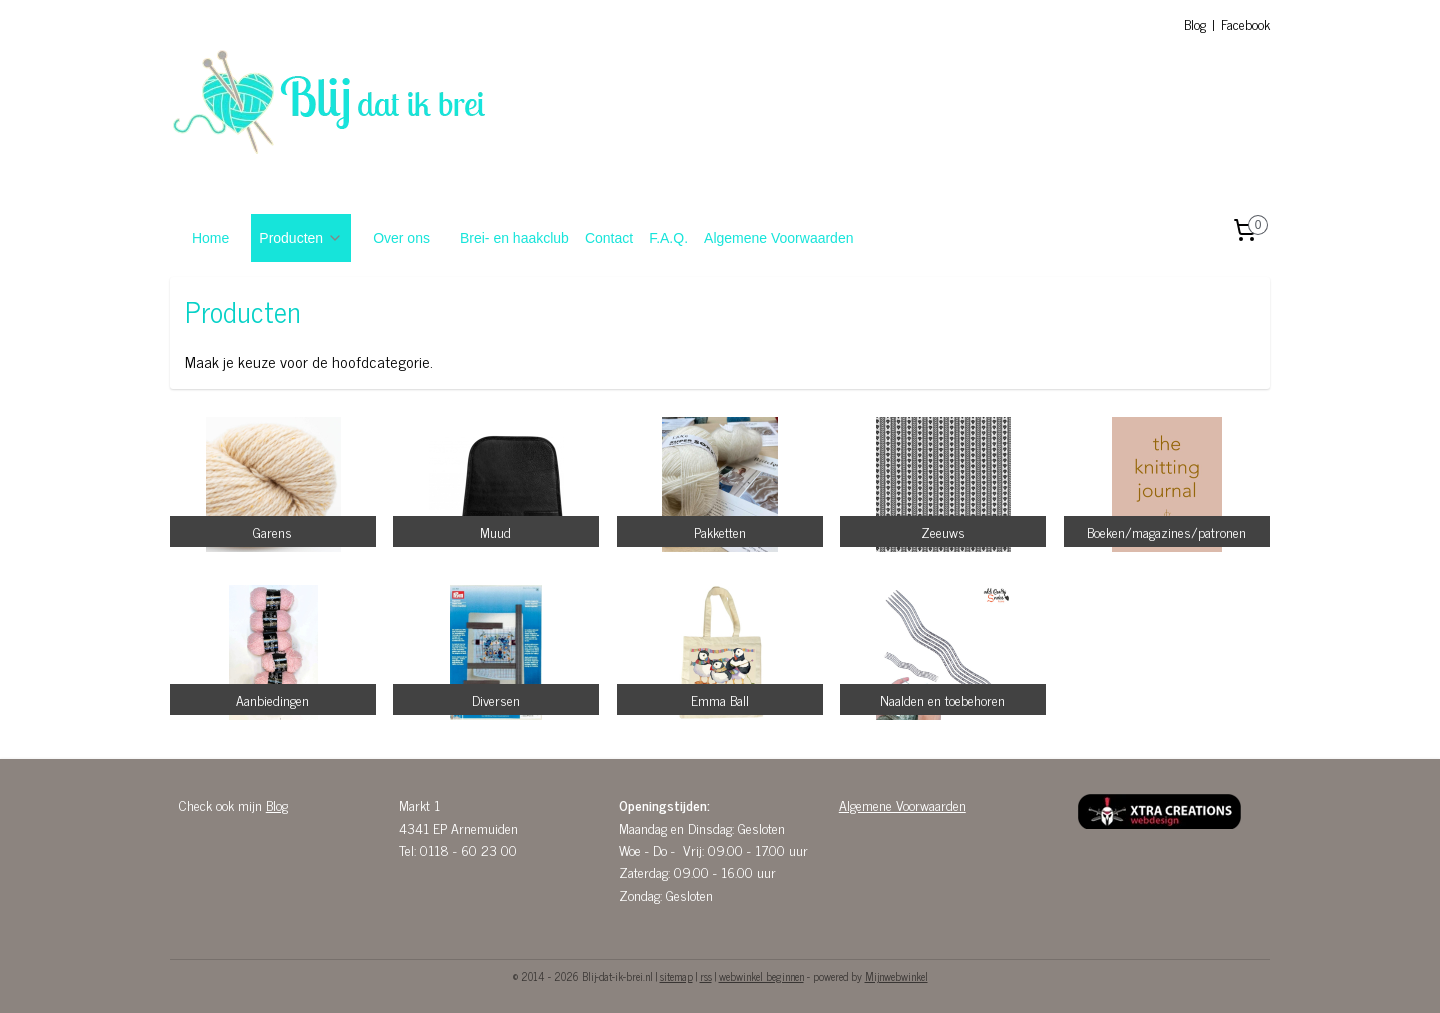 Image resolution: width=1440 pixels, height=1013 pixels. What do you see at coordinates (706, 976) in the screenshot?
I see `rss` at bounding box center [706, 976].